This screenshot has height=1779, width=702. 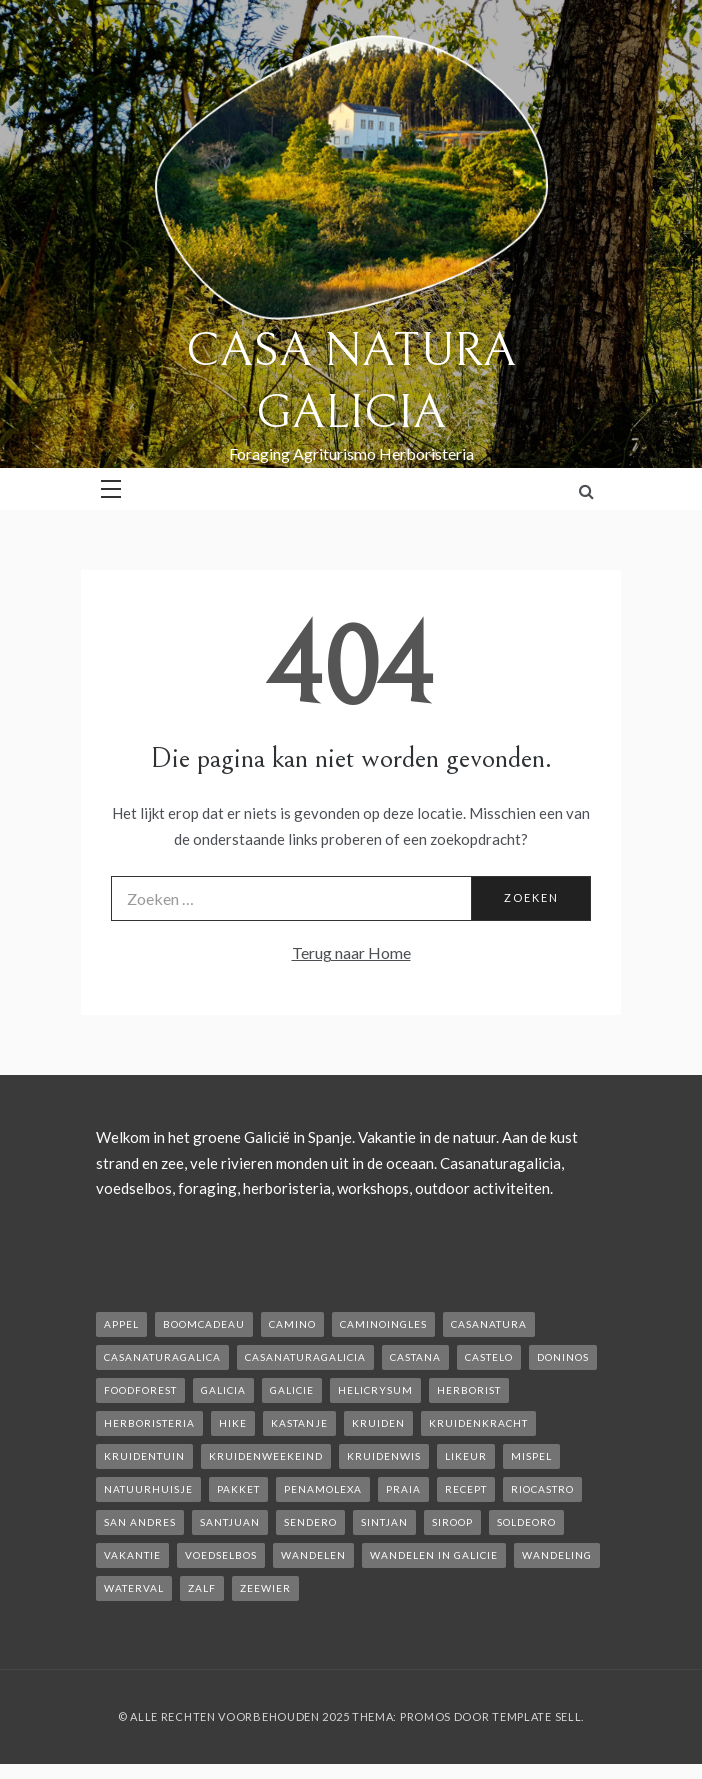 What do you see at coordinates (162, 1357) in the screenshot?
I see `casanaturagalica [casanaturagalica (1 item)]` at bounding box center [162, 1357].